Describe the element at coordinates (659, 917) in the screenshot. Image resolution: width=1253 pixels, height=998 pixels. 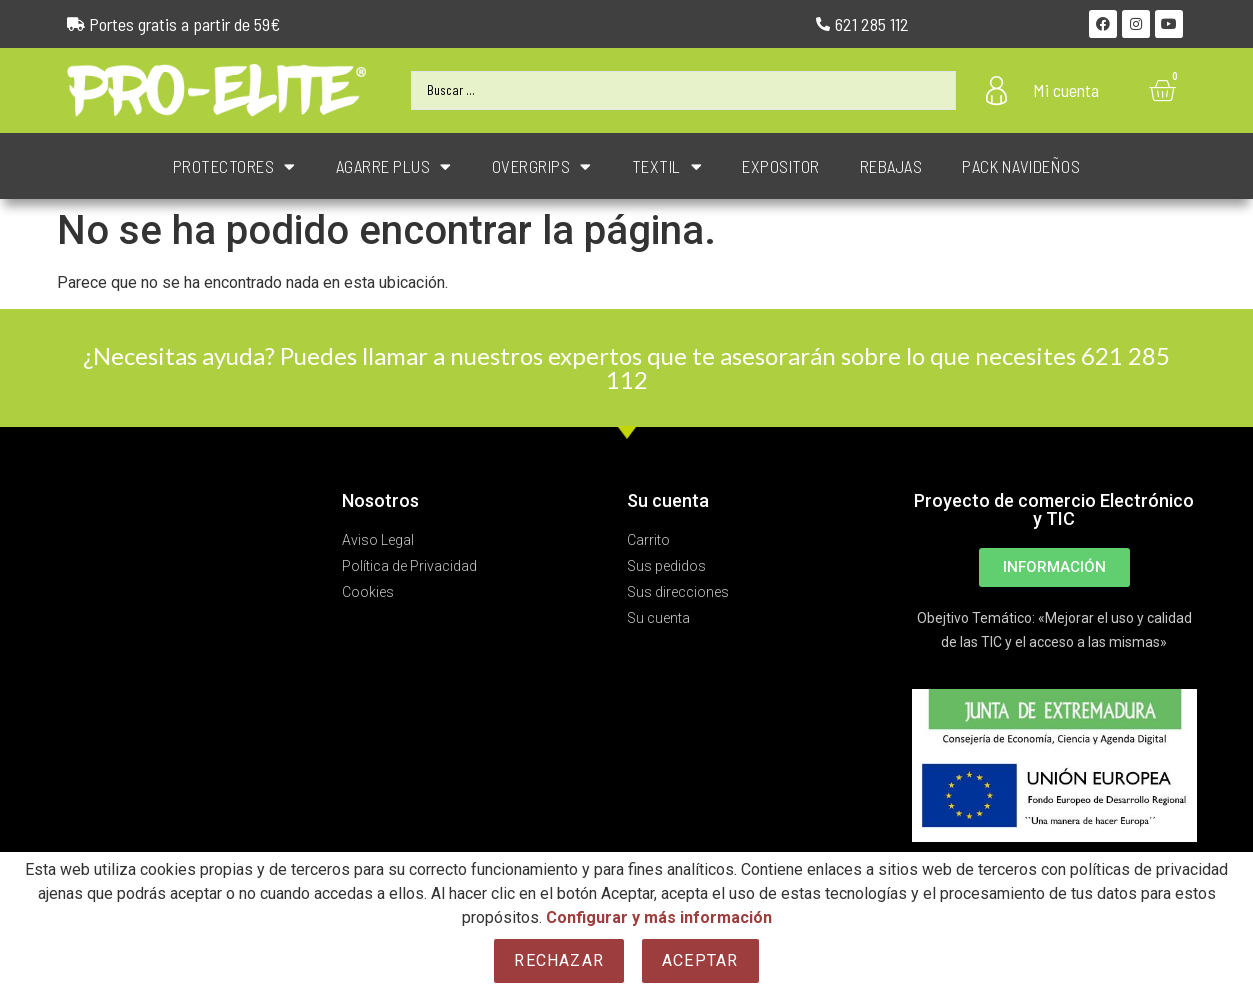
I see `Configurar y más información` at that location.